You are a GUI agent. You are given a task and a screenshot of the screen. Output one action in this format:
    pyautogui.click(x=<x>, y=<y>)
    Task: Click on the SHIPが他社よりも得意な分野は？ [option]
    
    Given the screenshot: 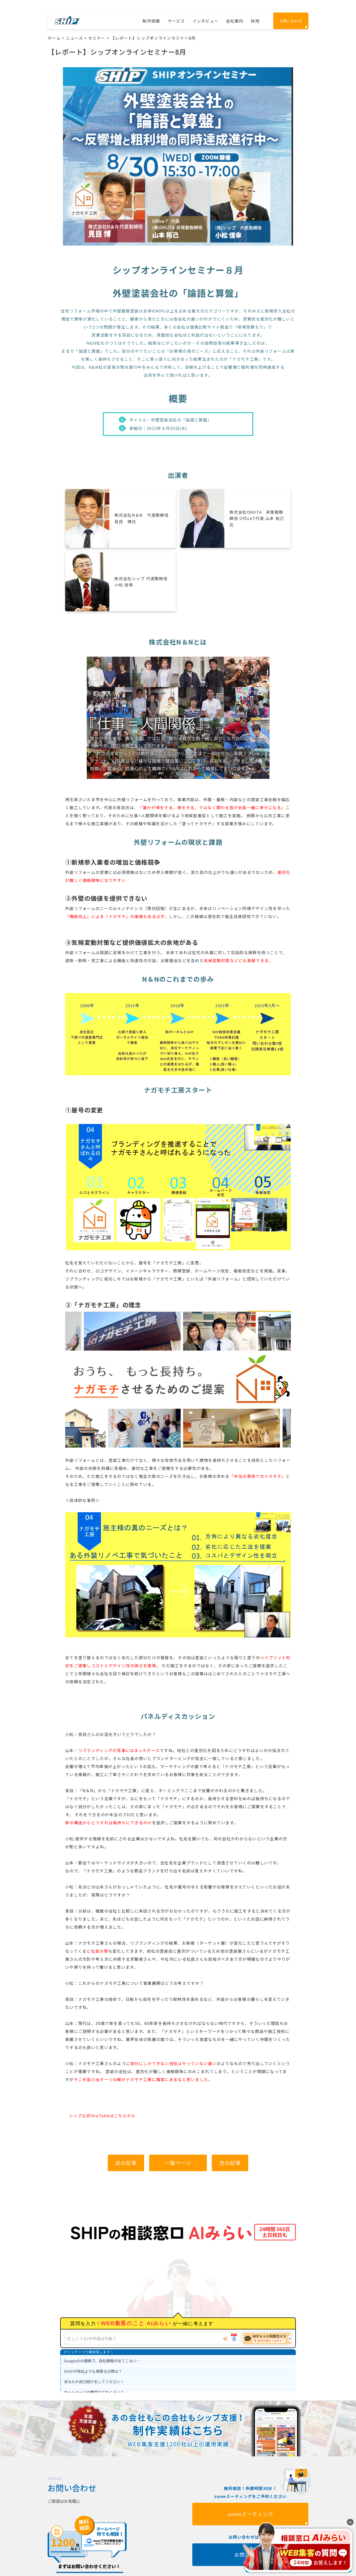 What is the action you would take?
    pyautogui.click(x=93, y=2371)
    